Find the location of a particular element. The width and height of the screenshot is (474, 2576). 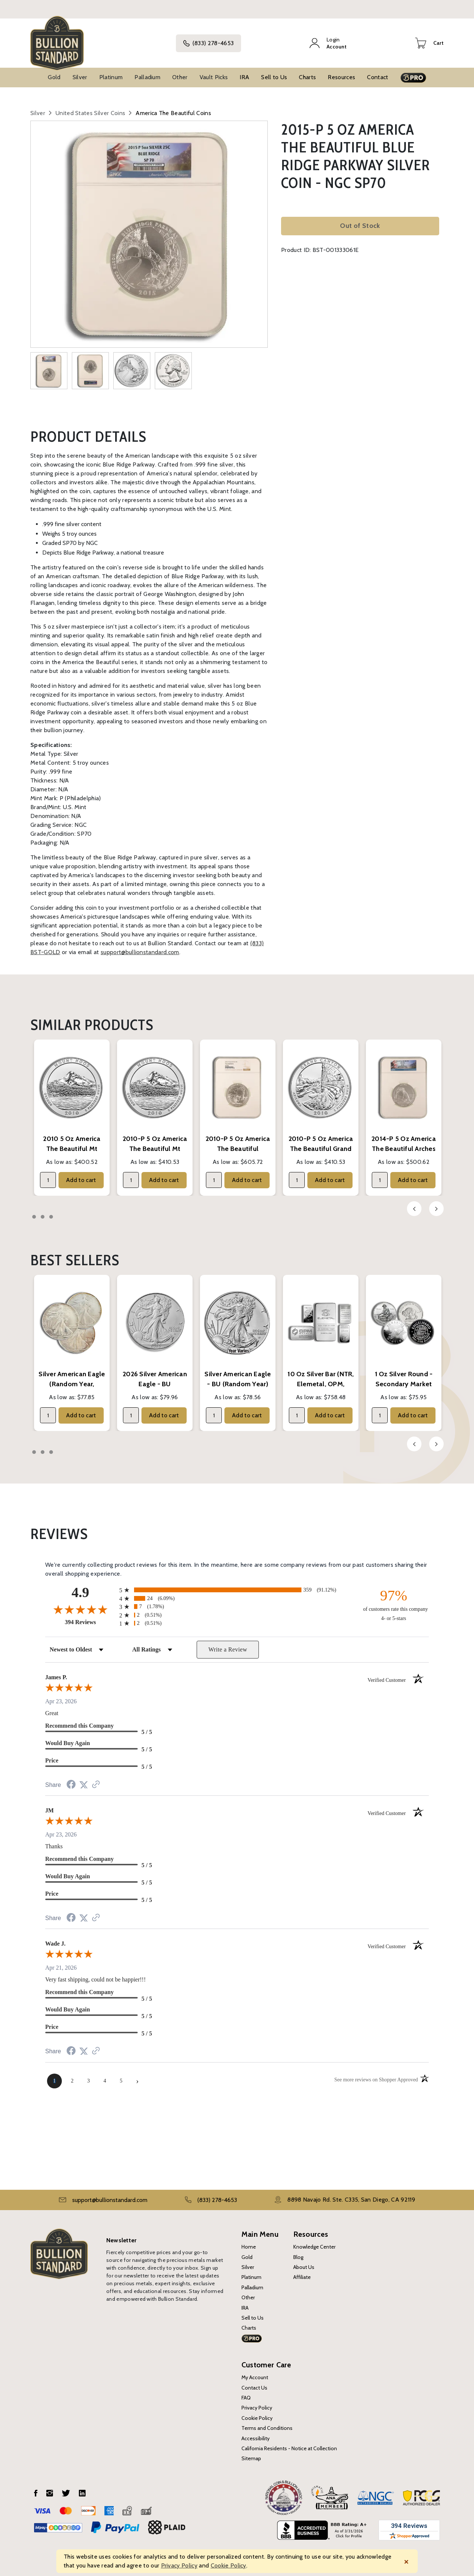

Home is located at coordinates (248, 2242).